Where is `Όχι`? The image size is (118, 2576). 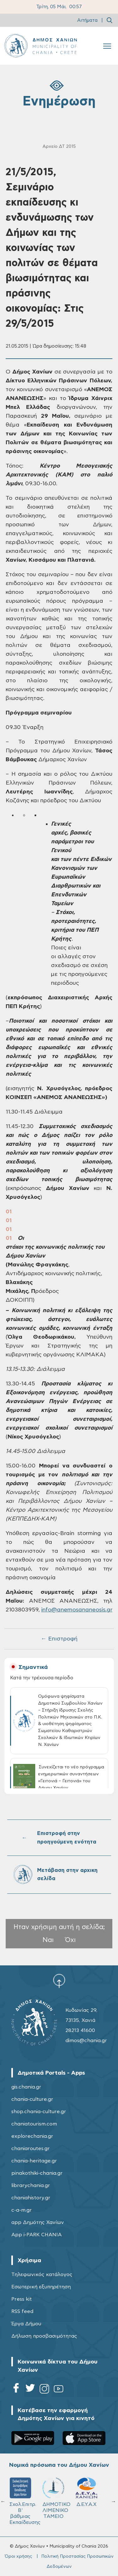
Όχι is located at coordinates (70, 1940).